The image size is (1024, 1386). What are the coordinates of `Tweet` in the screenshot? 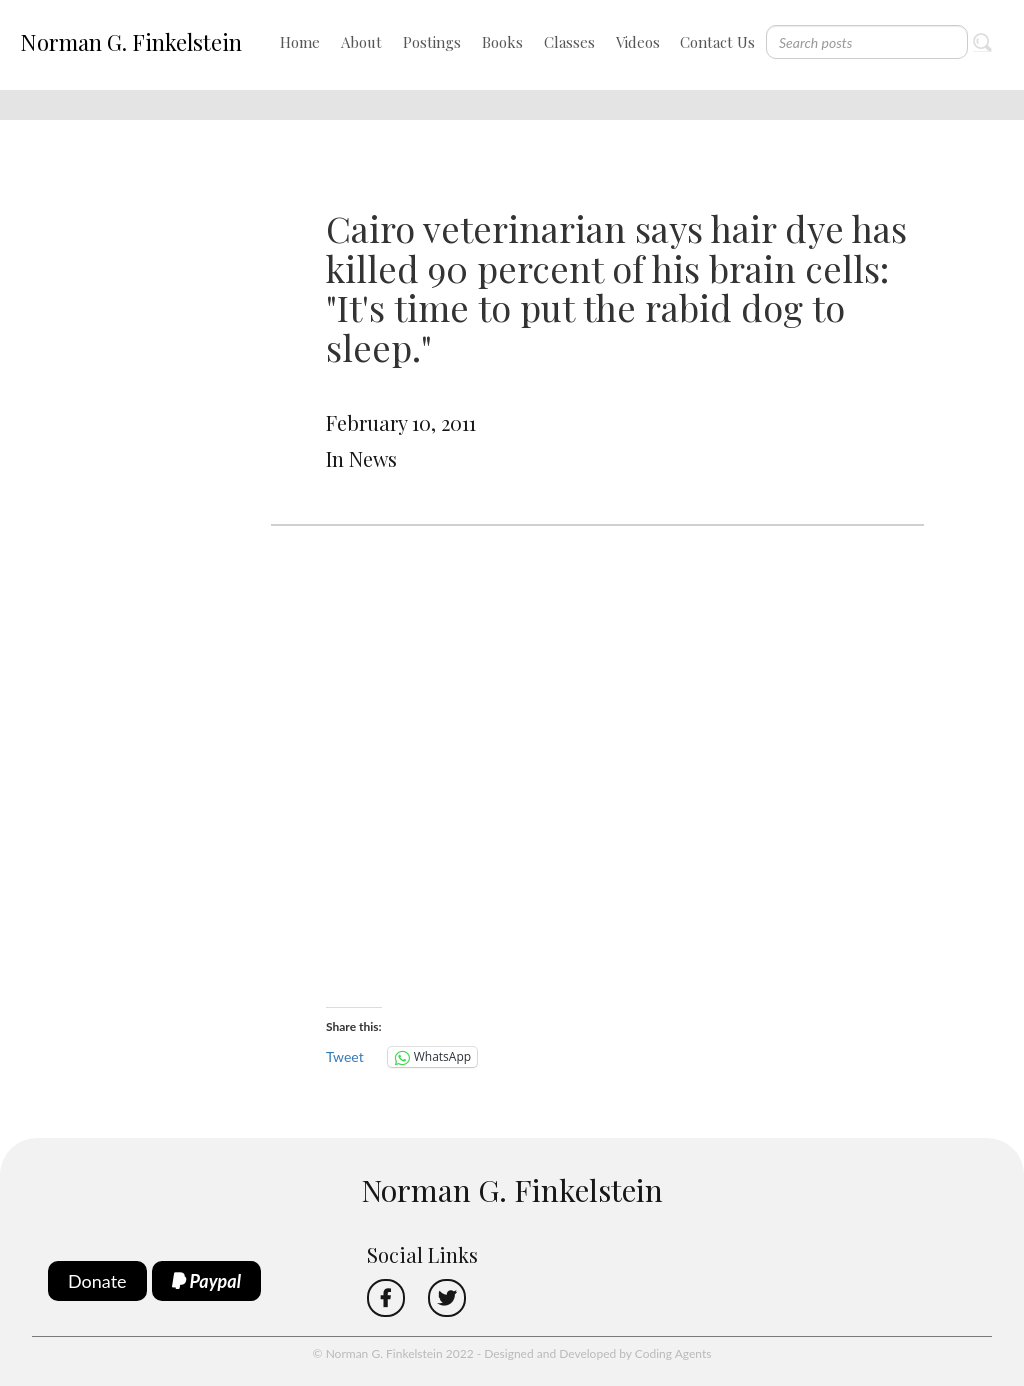 It's located at (345, 1056).